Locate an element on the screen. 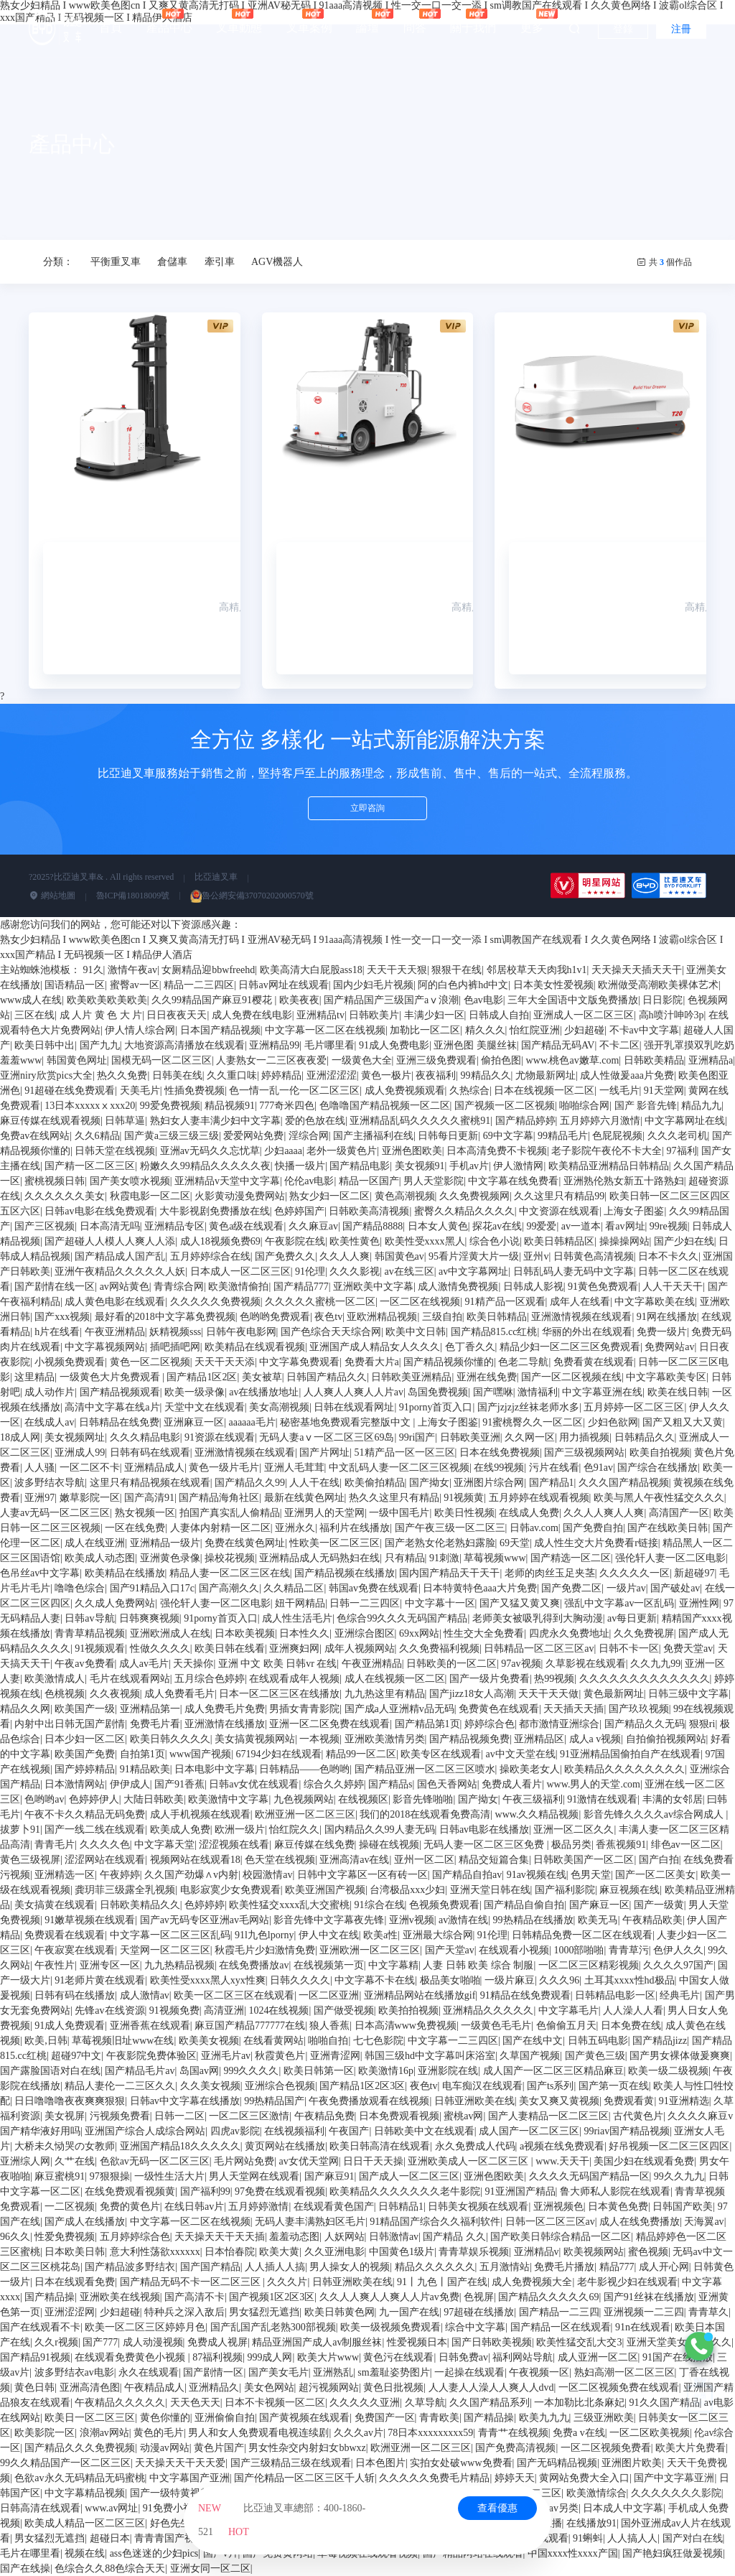 The width and height of the screenshot is (735, 2576). 国产精品视频在线播放 is located at coordinates (344, 1573).